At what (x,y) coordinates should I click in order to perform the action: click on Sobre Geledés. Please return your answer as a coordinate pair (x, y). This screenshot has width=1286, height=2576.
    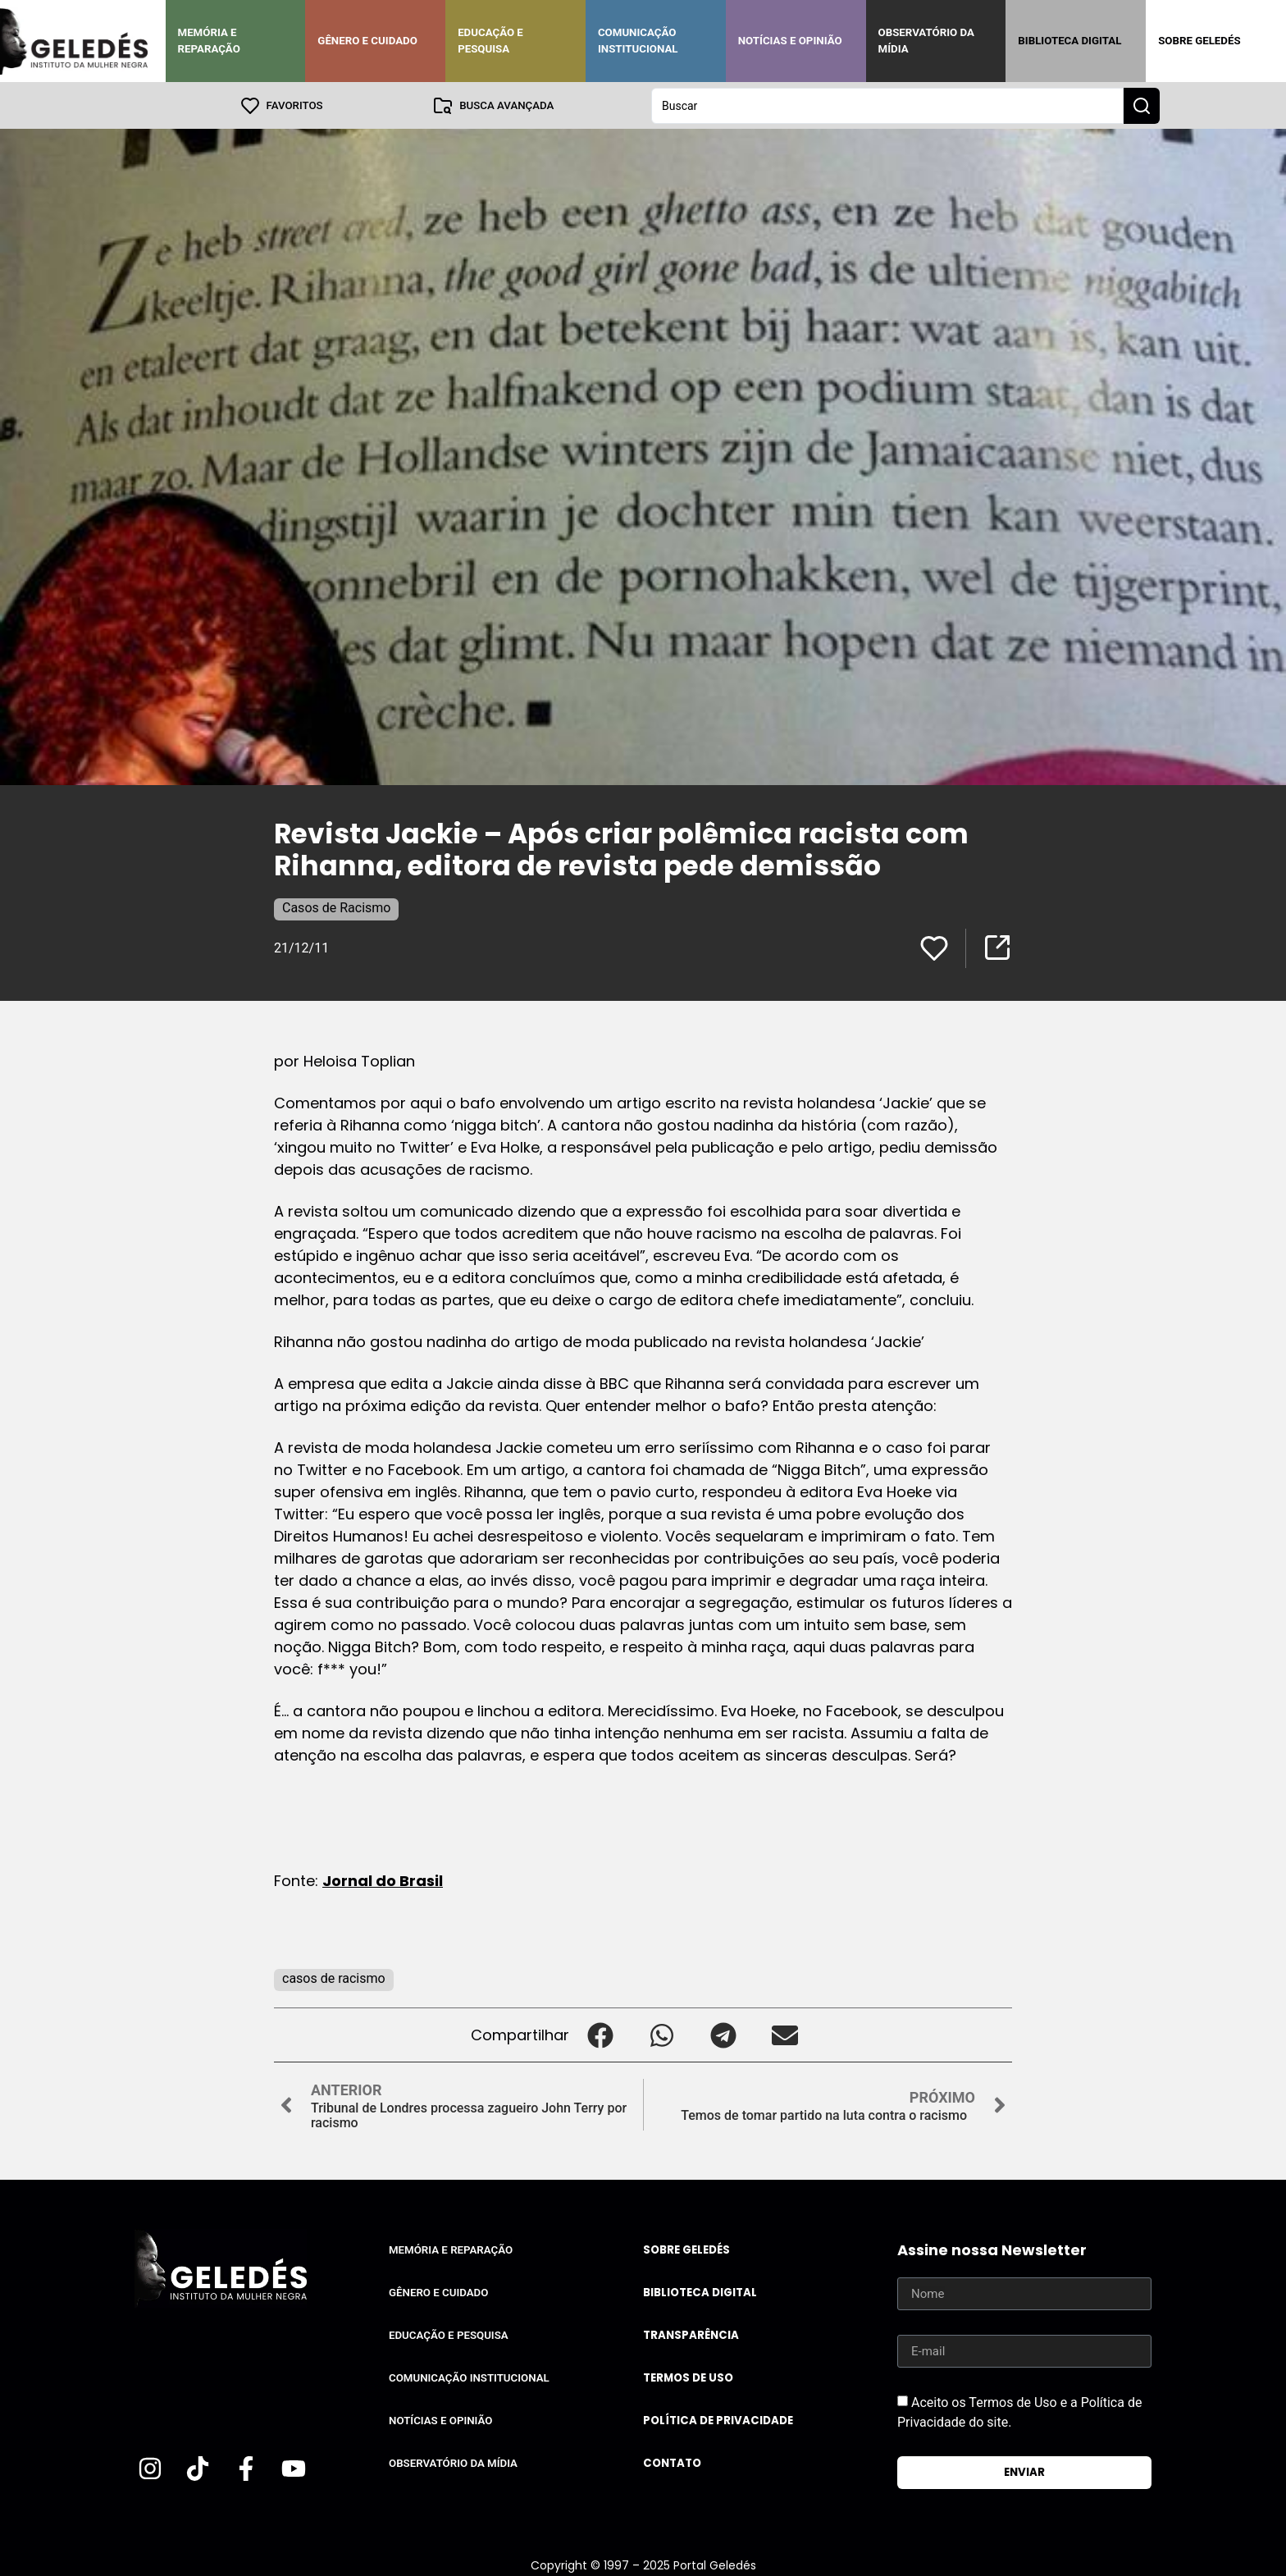
    Looking at the image, I should click on (1199, 40).